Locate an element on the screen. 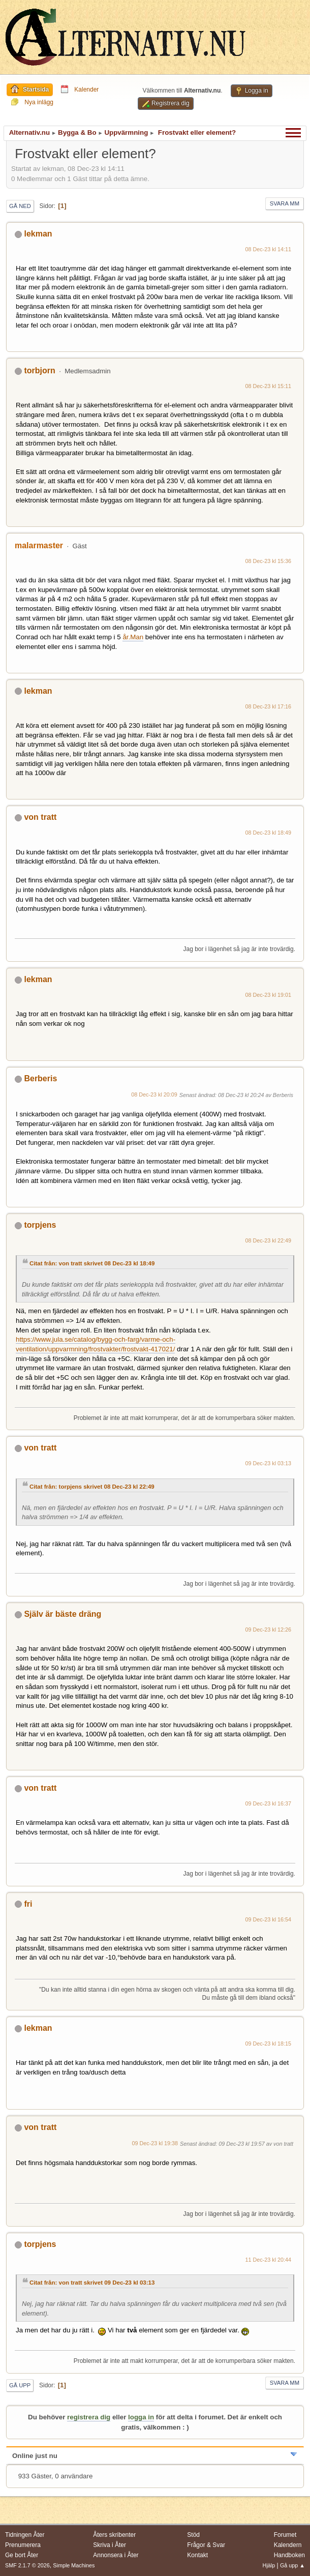 Image resolution: width=310 pixels, height=2576 pixels. Gå ned is located at coordinates (20, 206).